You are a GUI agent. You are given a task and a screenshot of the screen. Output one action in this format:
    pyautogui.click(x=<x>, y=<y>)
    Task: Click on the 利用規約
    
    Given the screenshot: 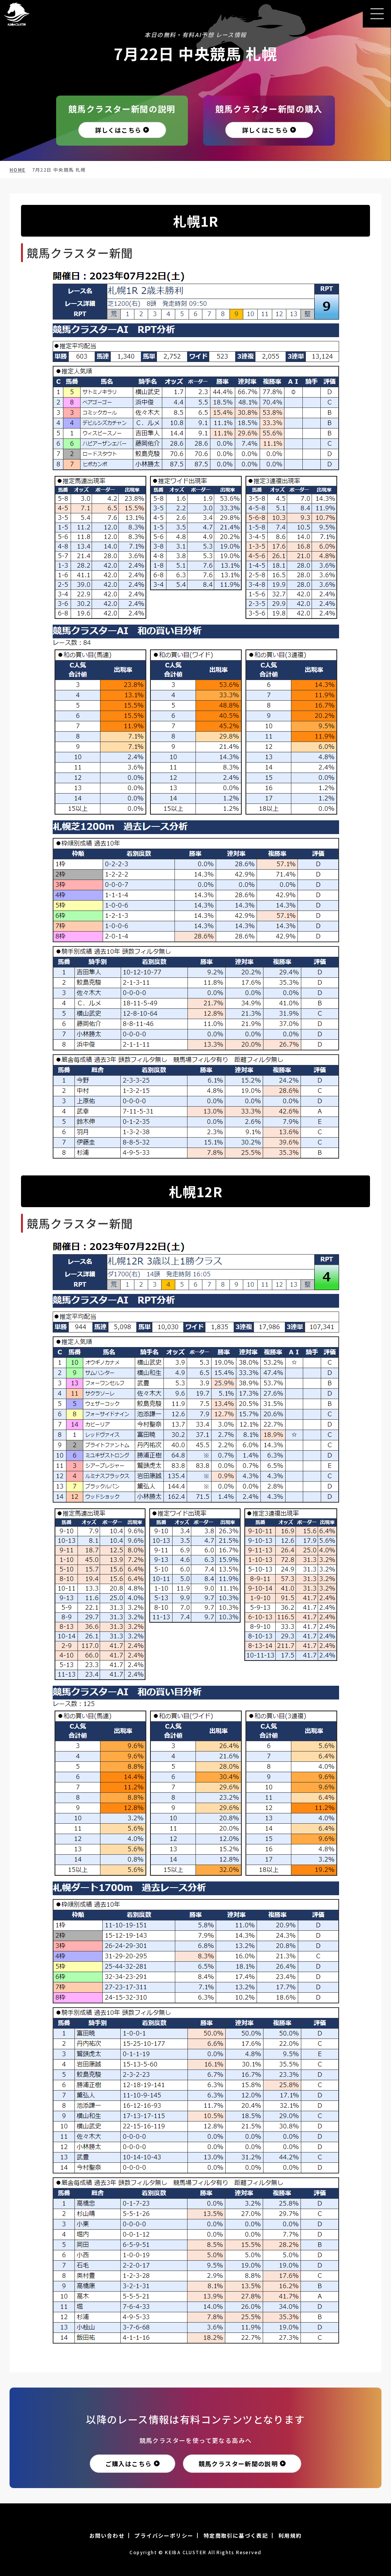 What is the action you would take?
    pyautogui.click(x=290, y=2535)
    